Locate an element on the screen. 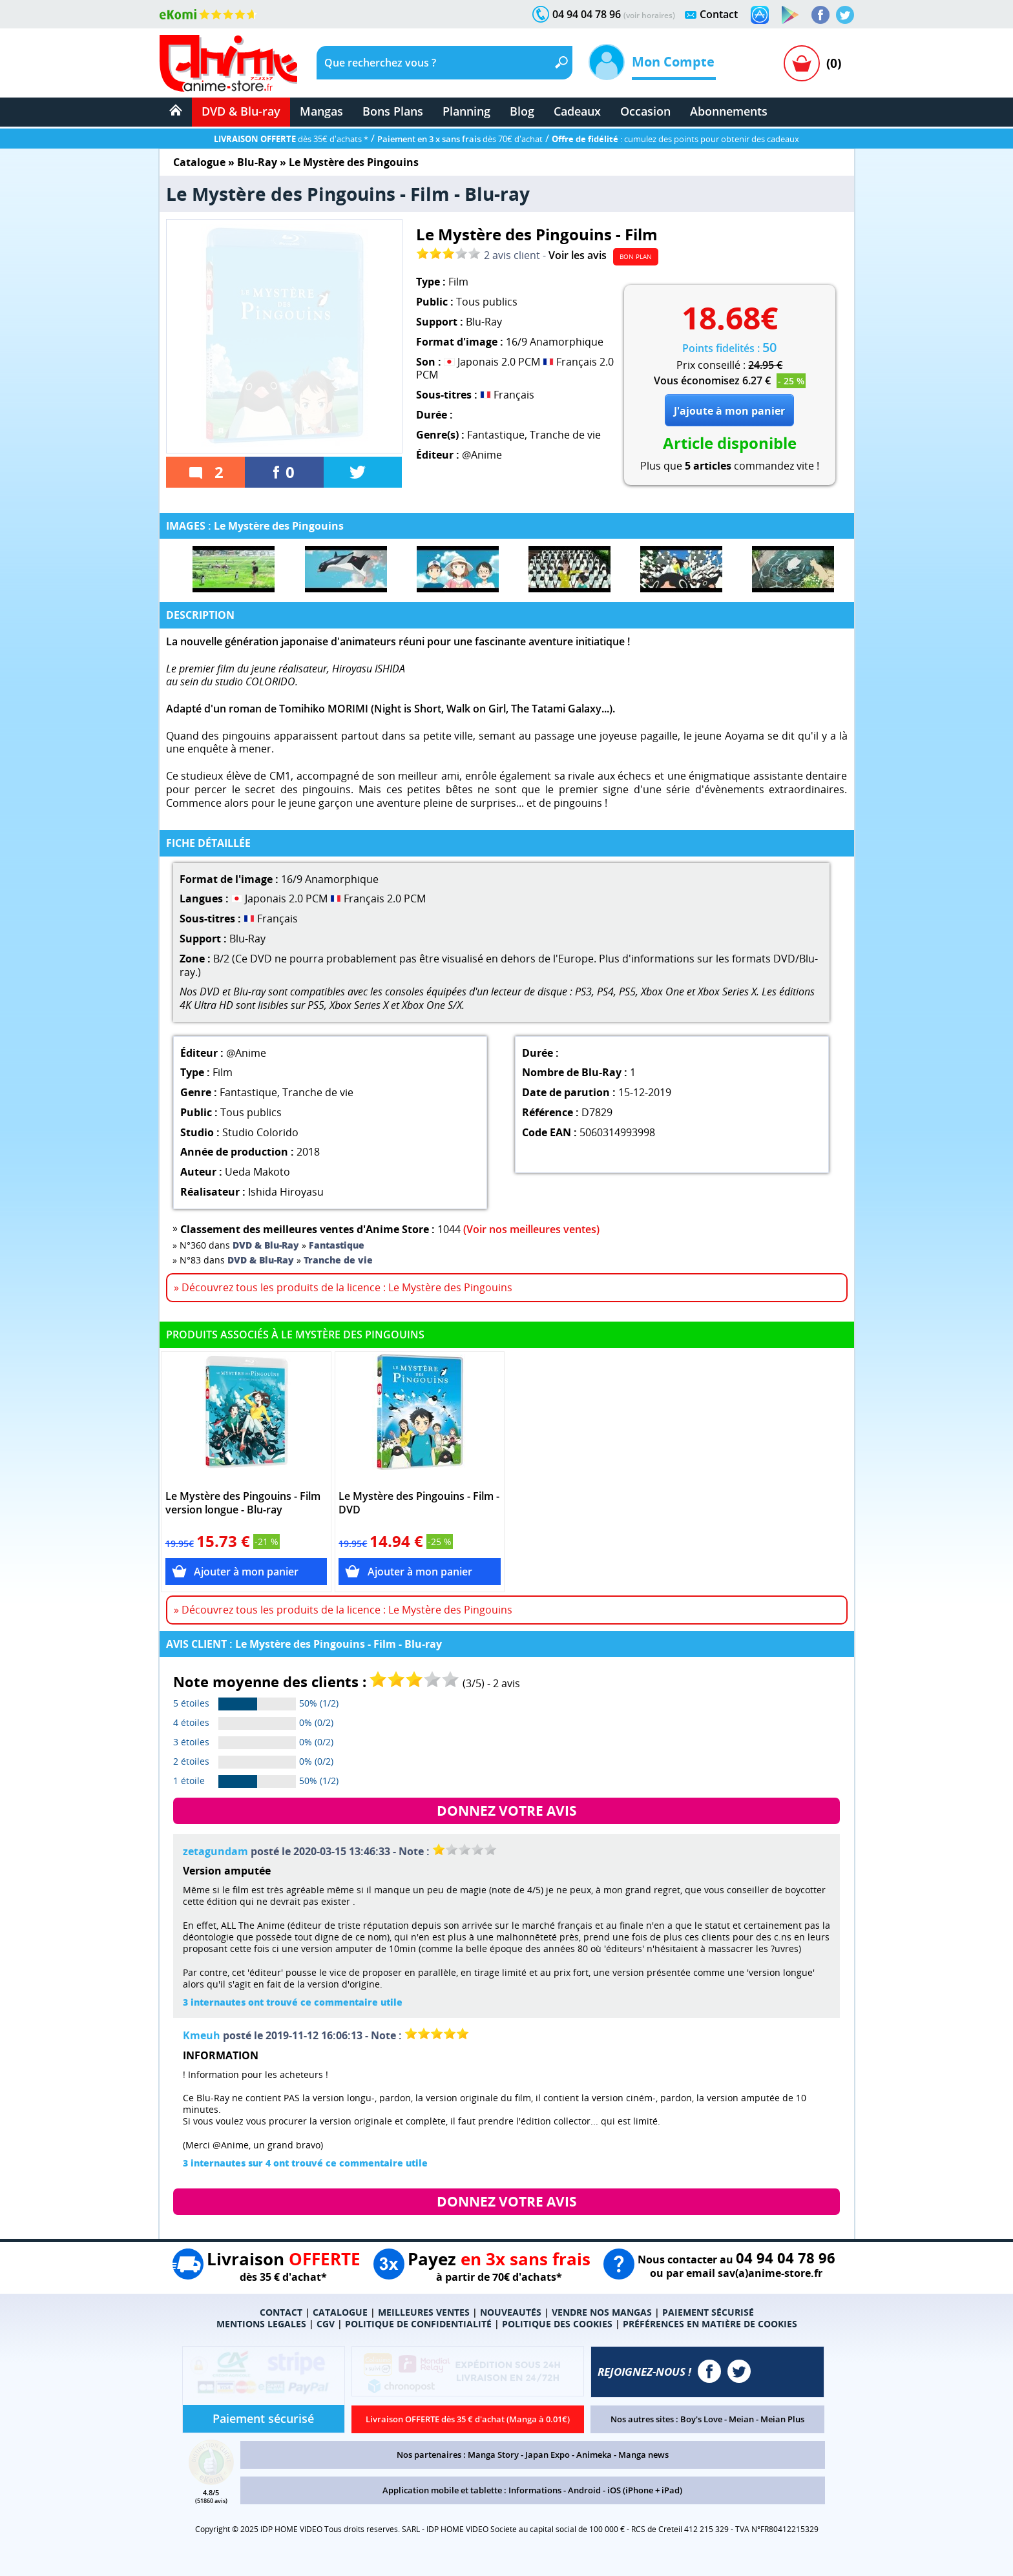 Image resolution: width=1013 pixels, height=2576 pixels. Abonnements is located at coordinates (729, 111).